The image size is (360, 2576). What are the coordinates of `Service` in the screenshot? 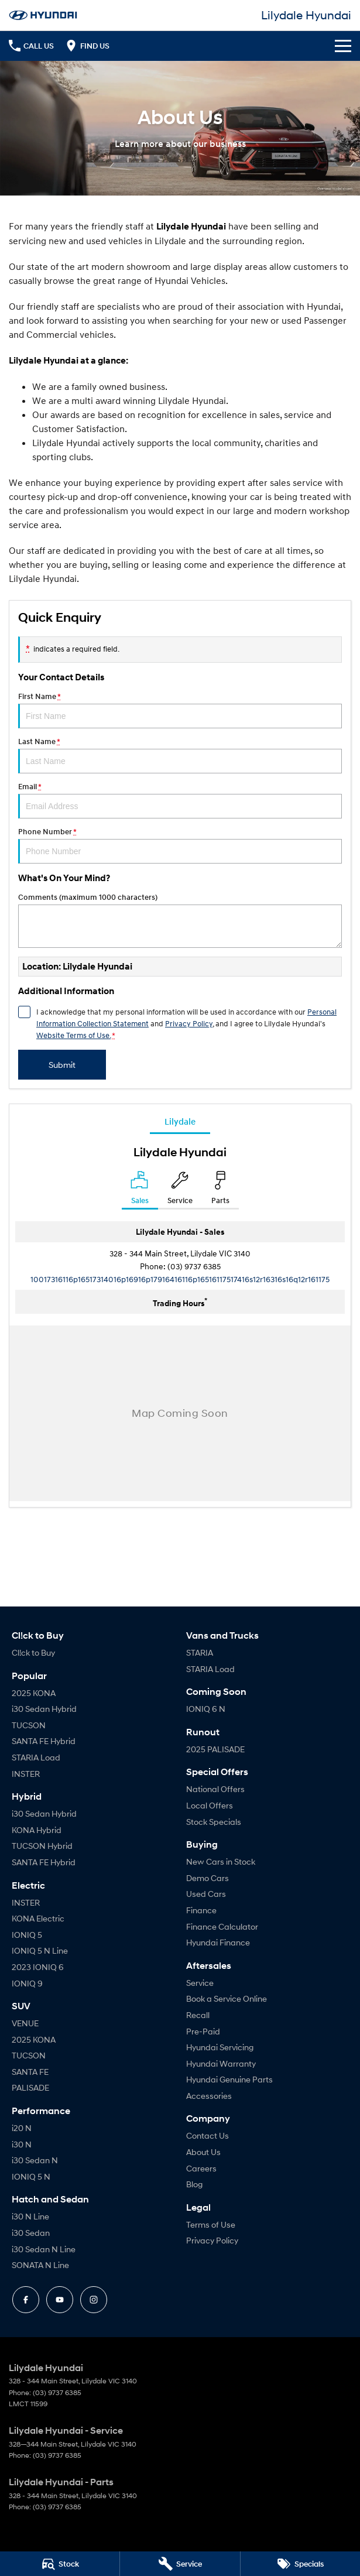 It's located at (200, 1983).